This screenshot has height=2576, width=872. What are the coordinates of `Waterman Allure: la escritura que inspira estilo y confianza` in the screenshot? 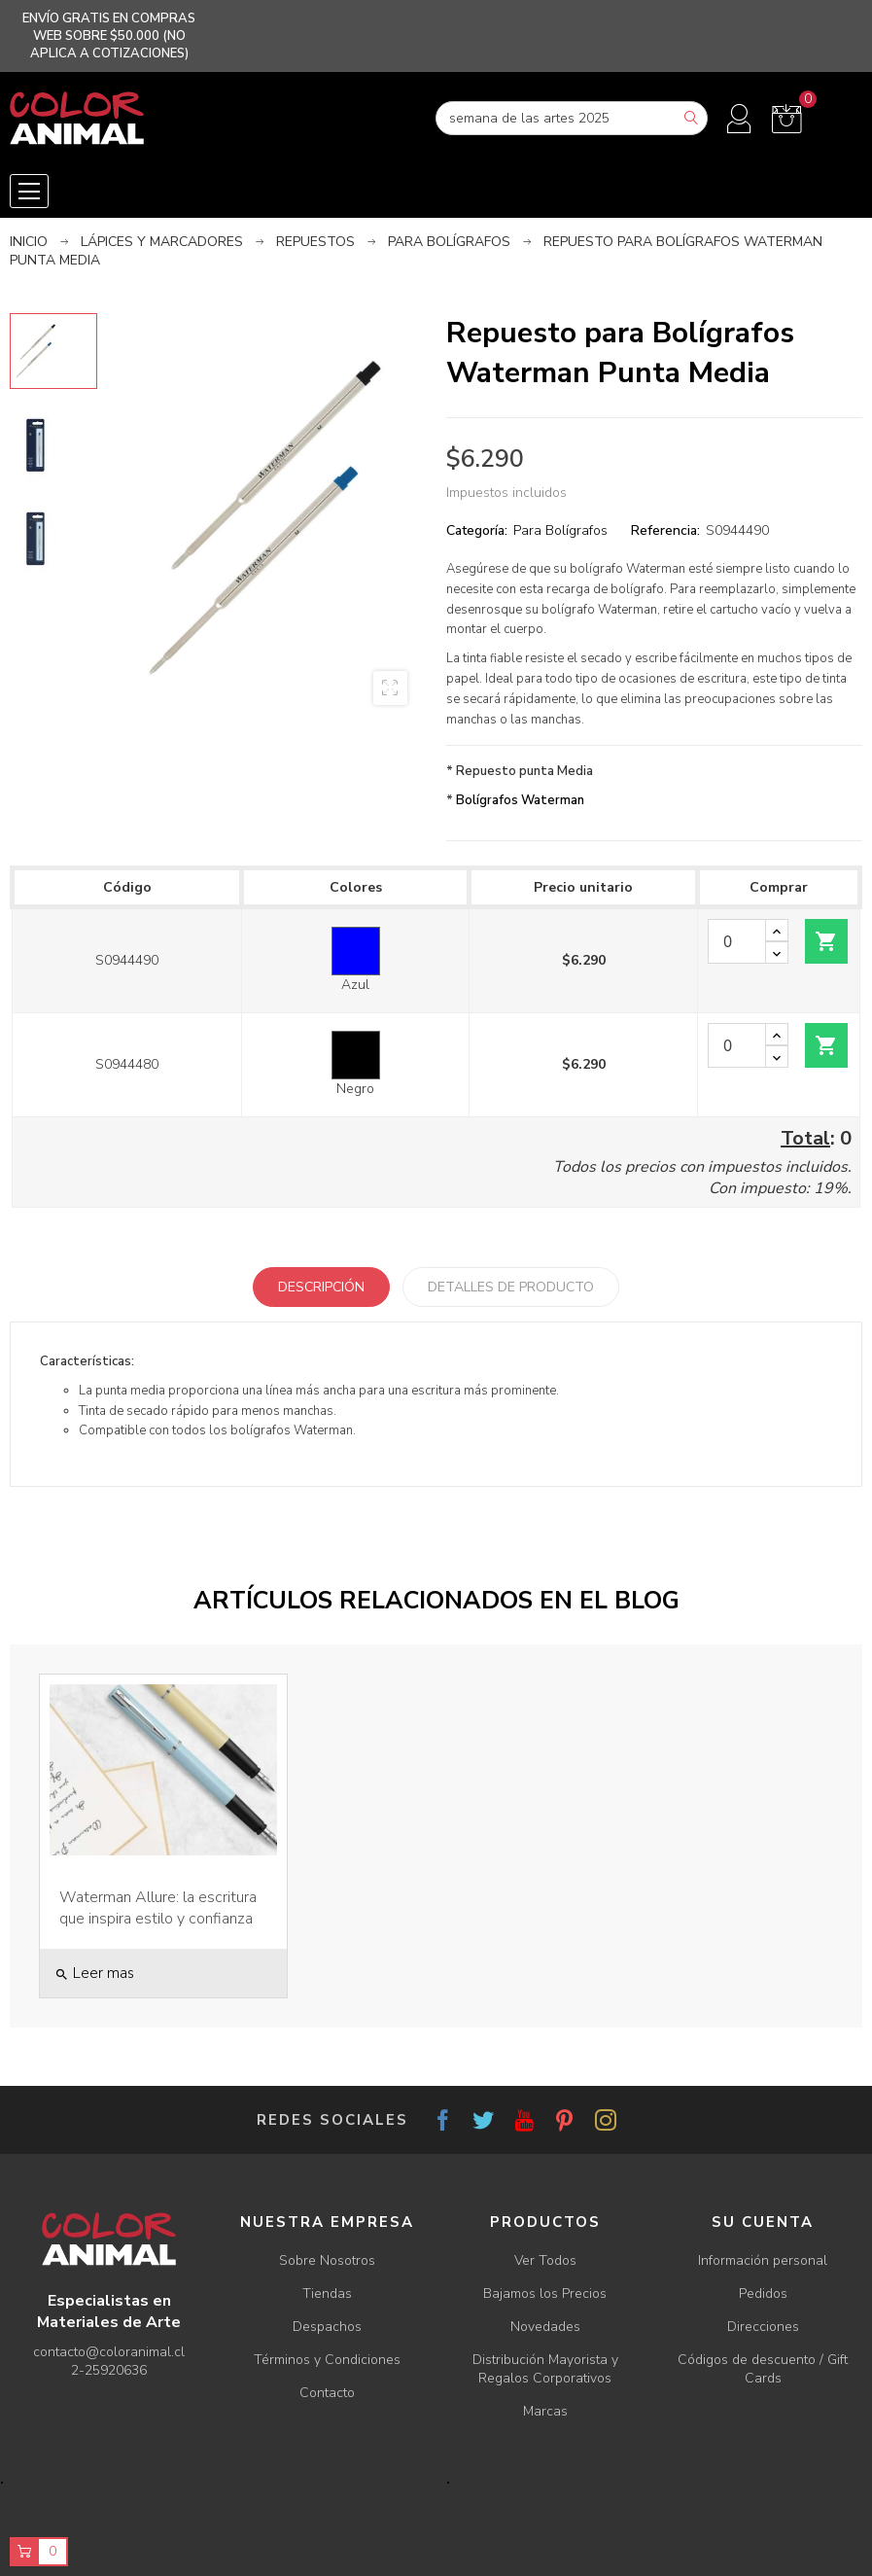 It's located at (158, 1908).